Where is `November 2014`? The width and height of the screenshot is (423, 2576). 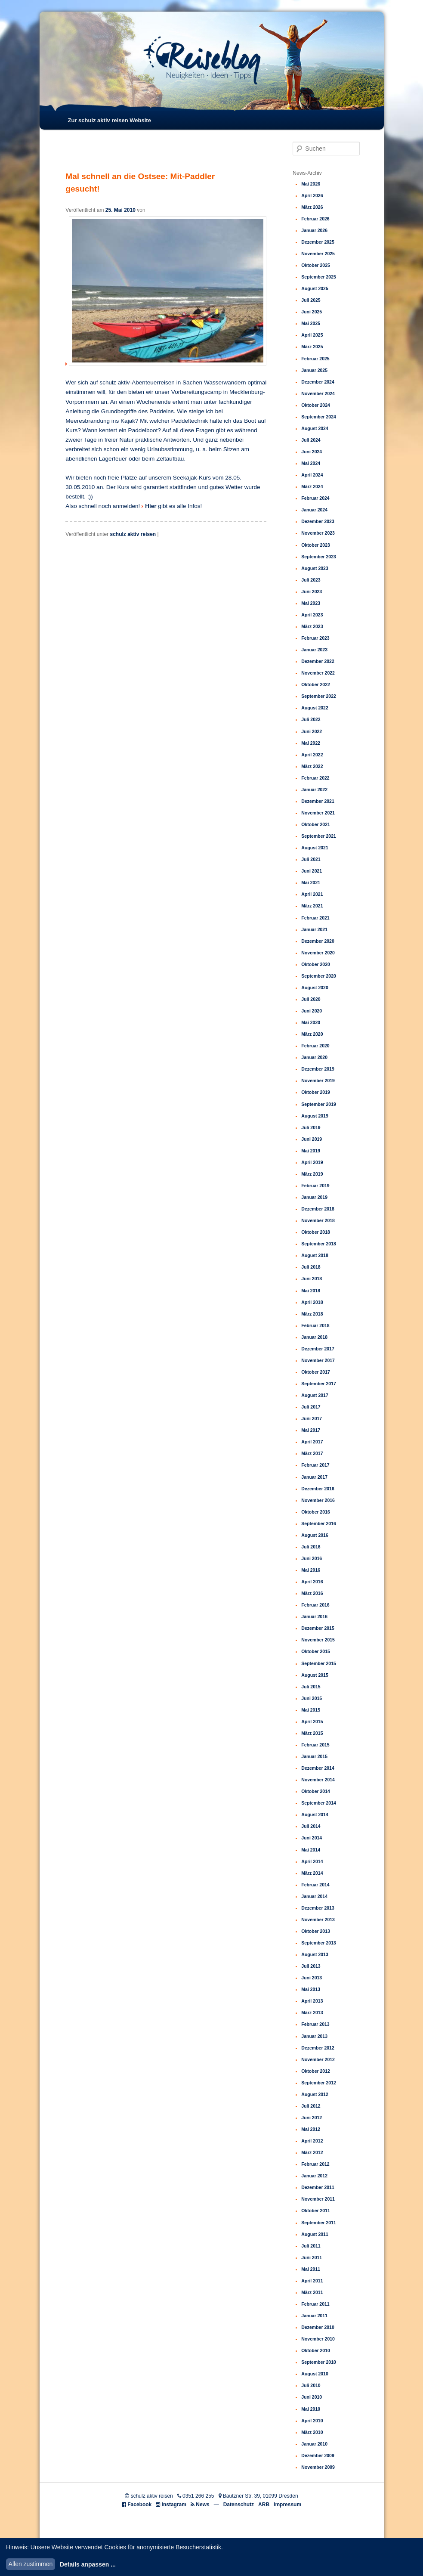 November 2014 is located at coordinates (318, 1779).